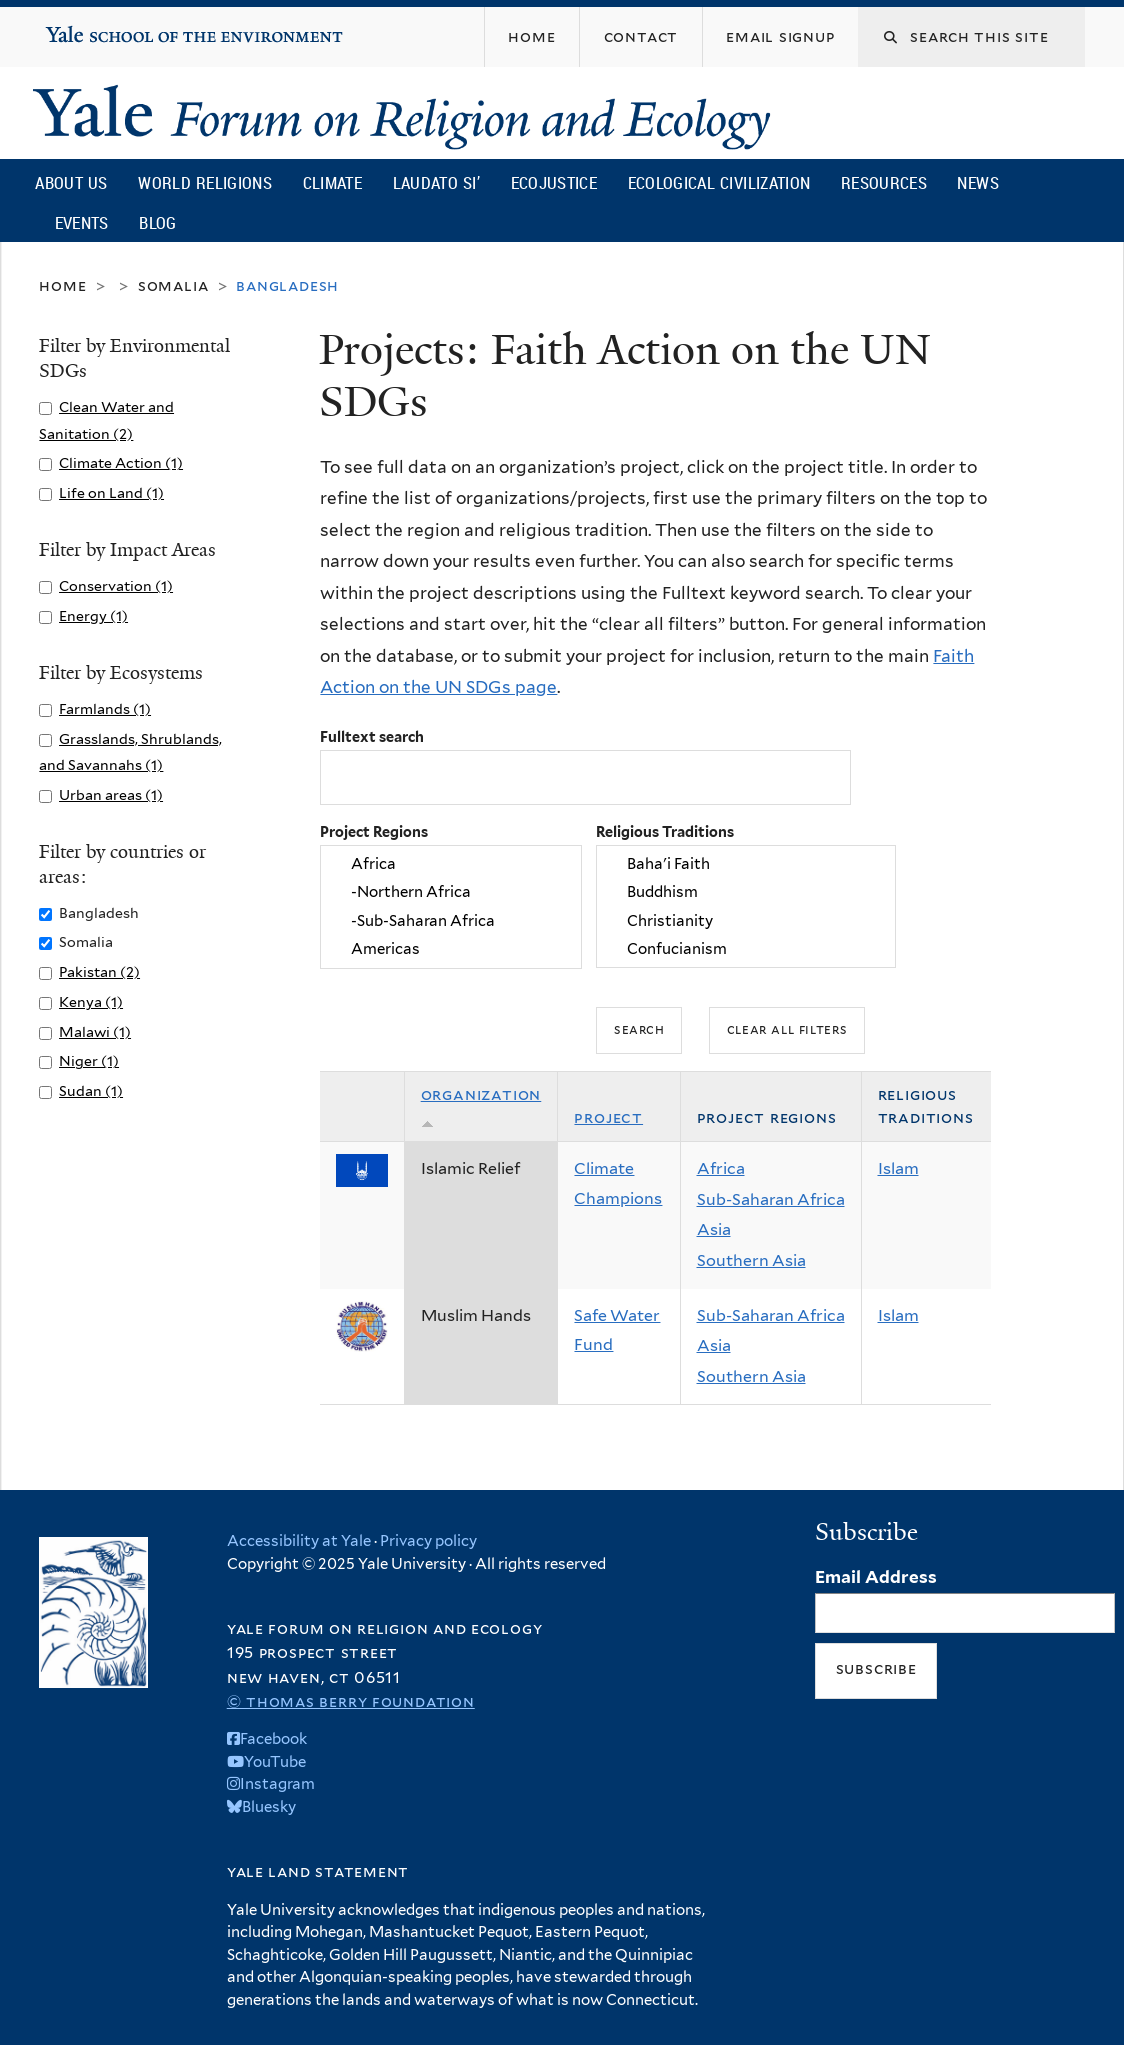  Describe the element at coordinates (428, 1541) in the screenshot. I see `Privacy policy` at that location.